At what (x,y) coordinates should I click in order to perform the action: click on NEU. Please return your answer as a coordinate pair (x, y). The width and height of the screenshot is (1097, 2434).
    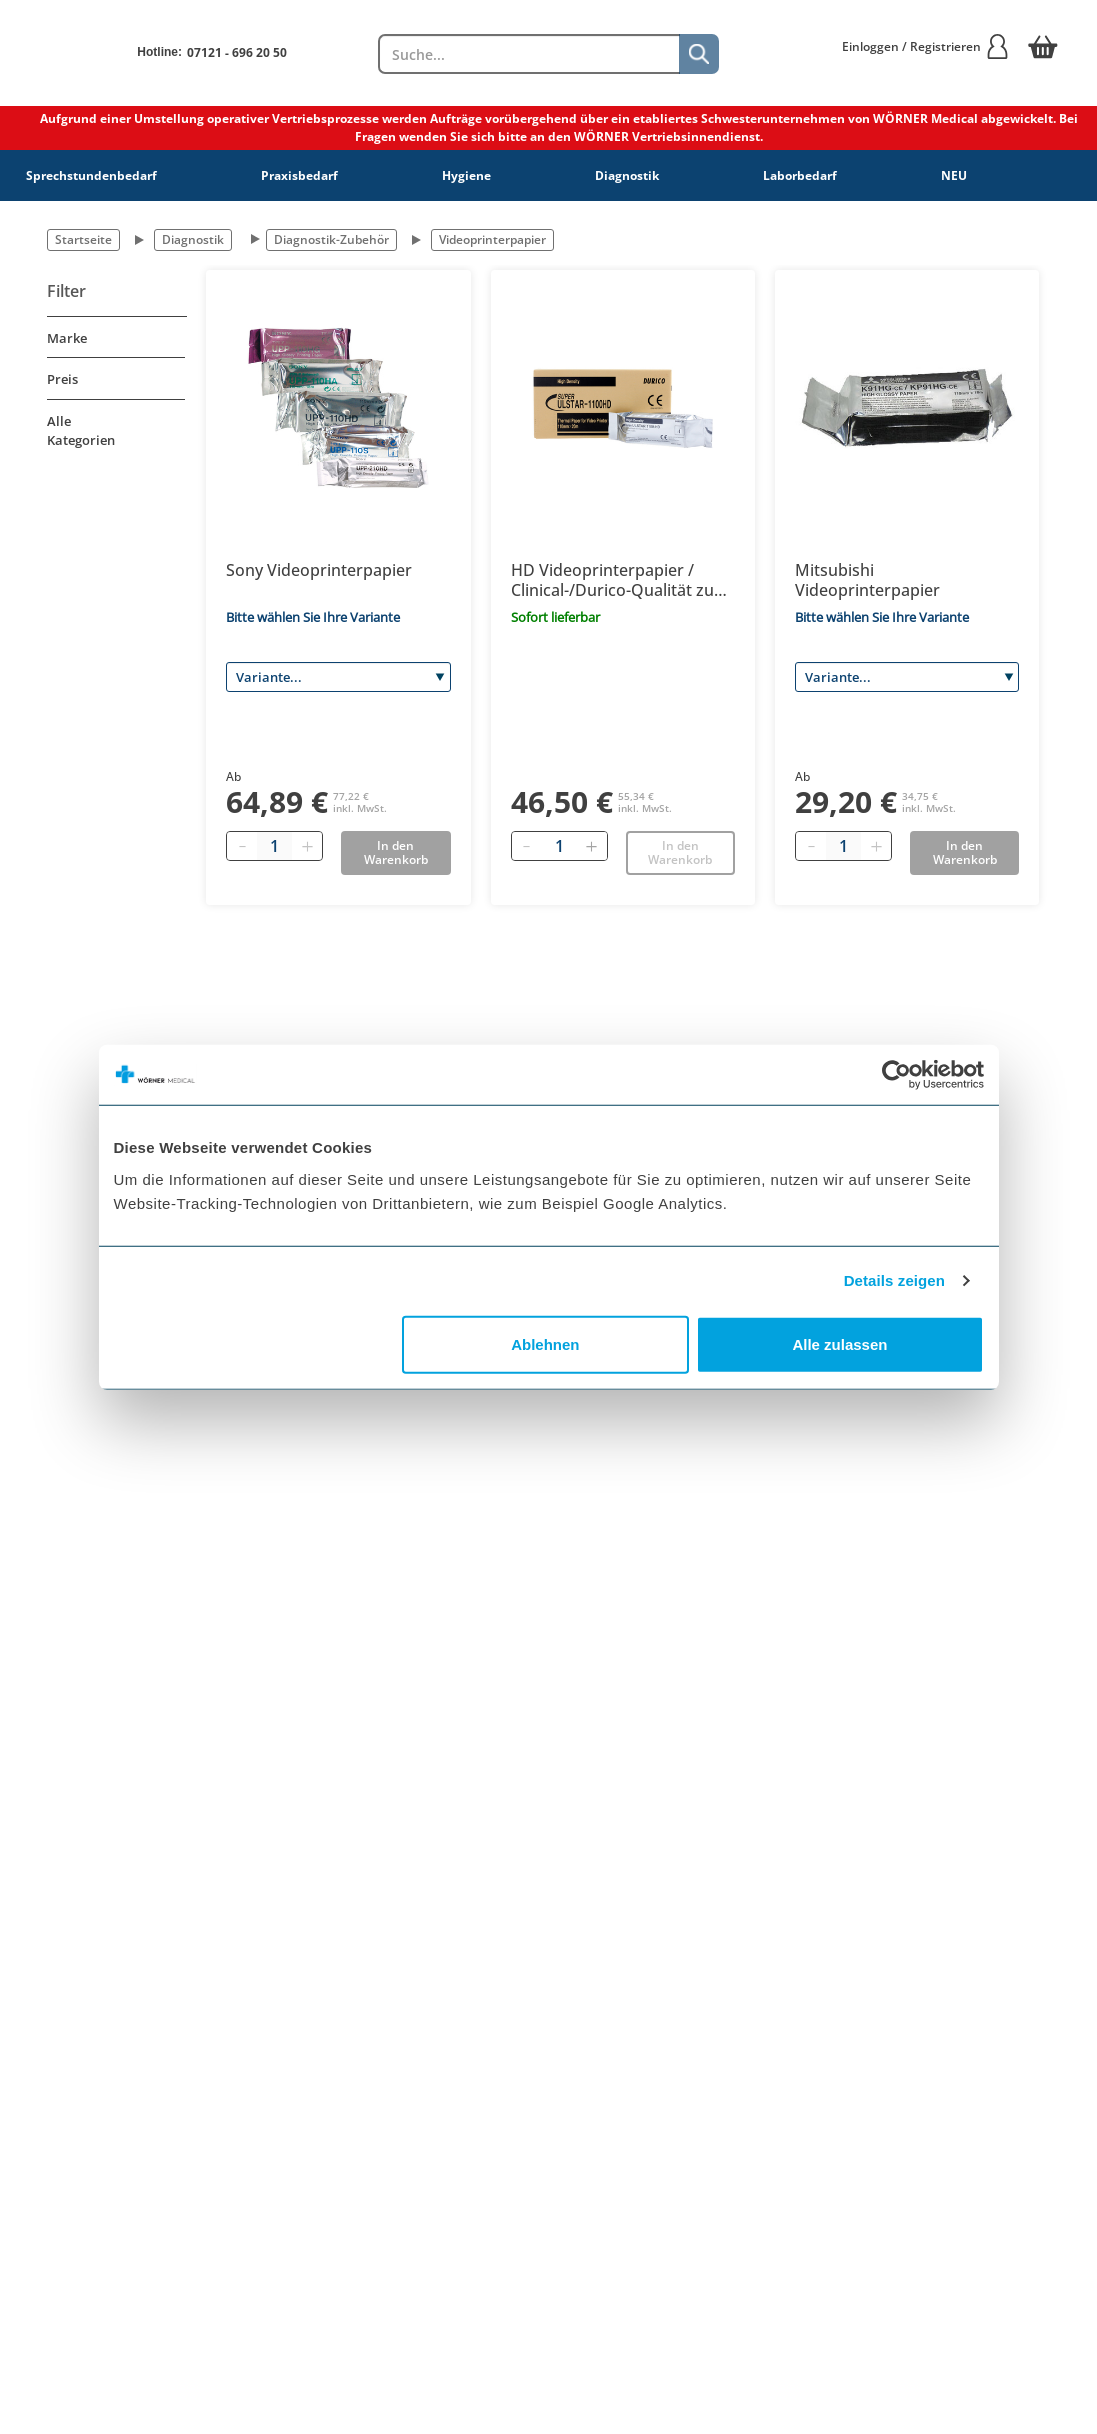
    Looking at the image, I should click on (954, 175).